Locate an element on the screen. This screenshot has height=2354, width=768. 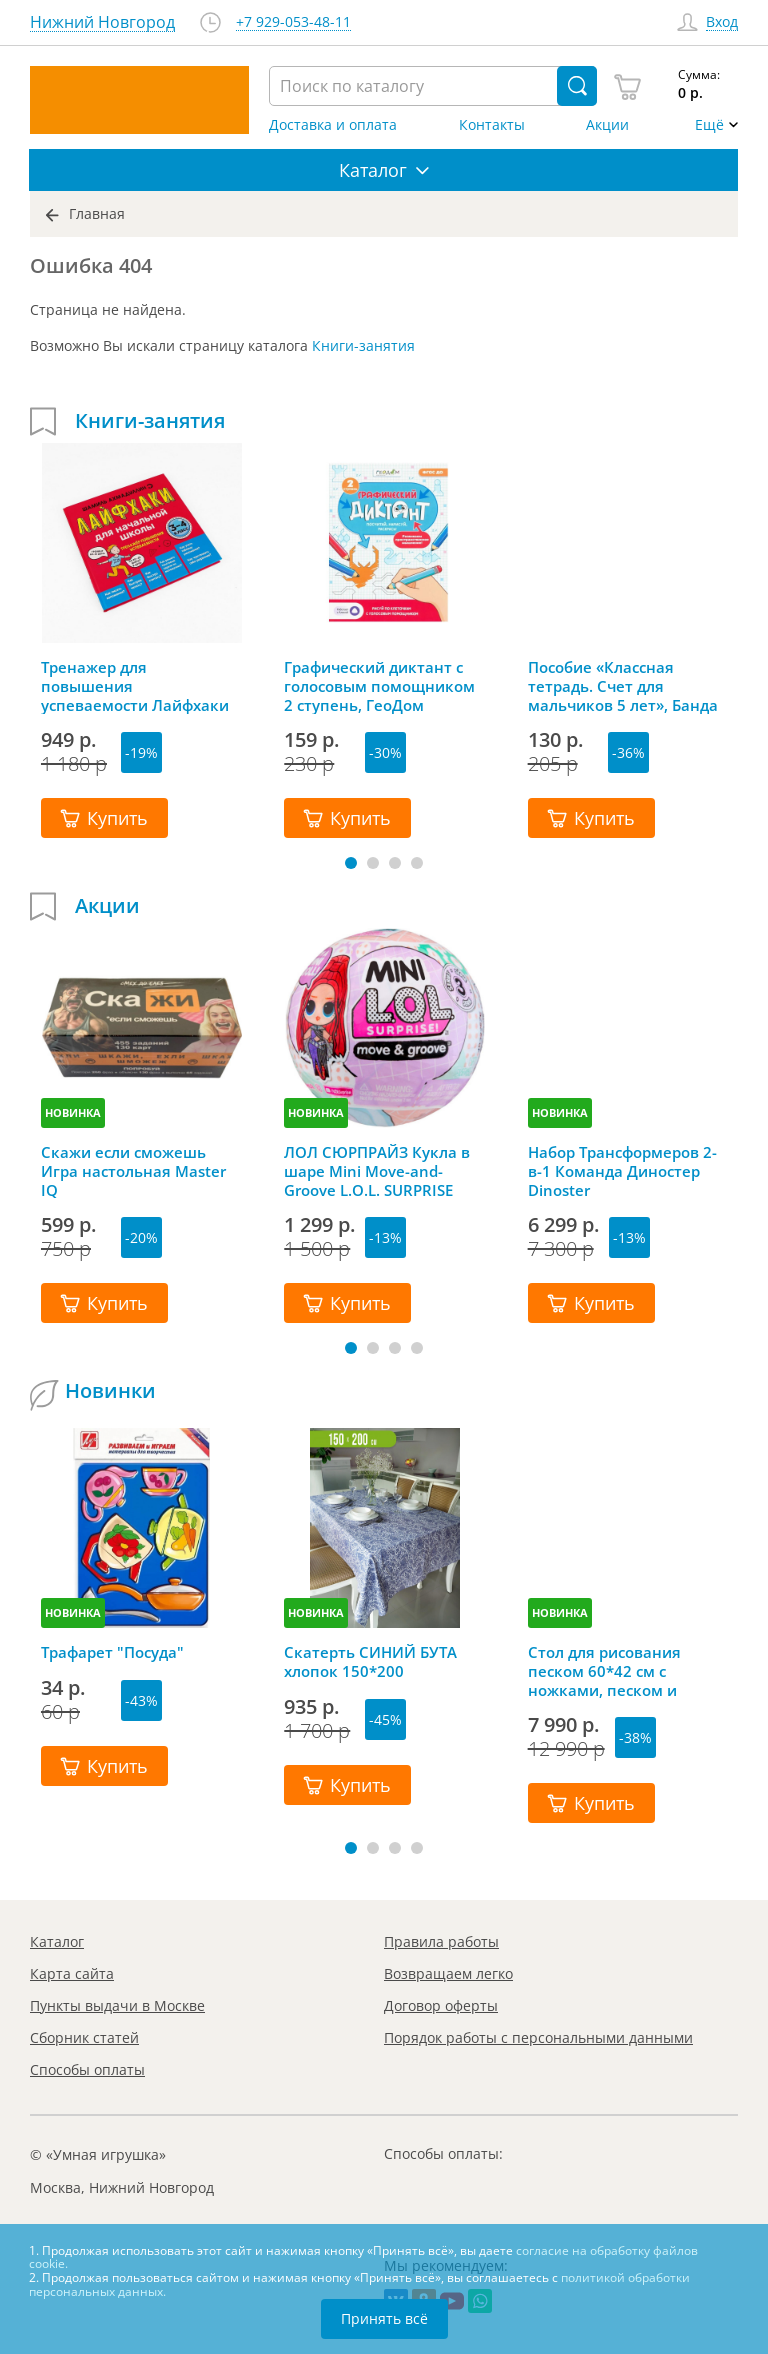
Карта сайта is located at coordinates (72, 1973).